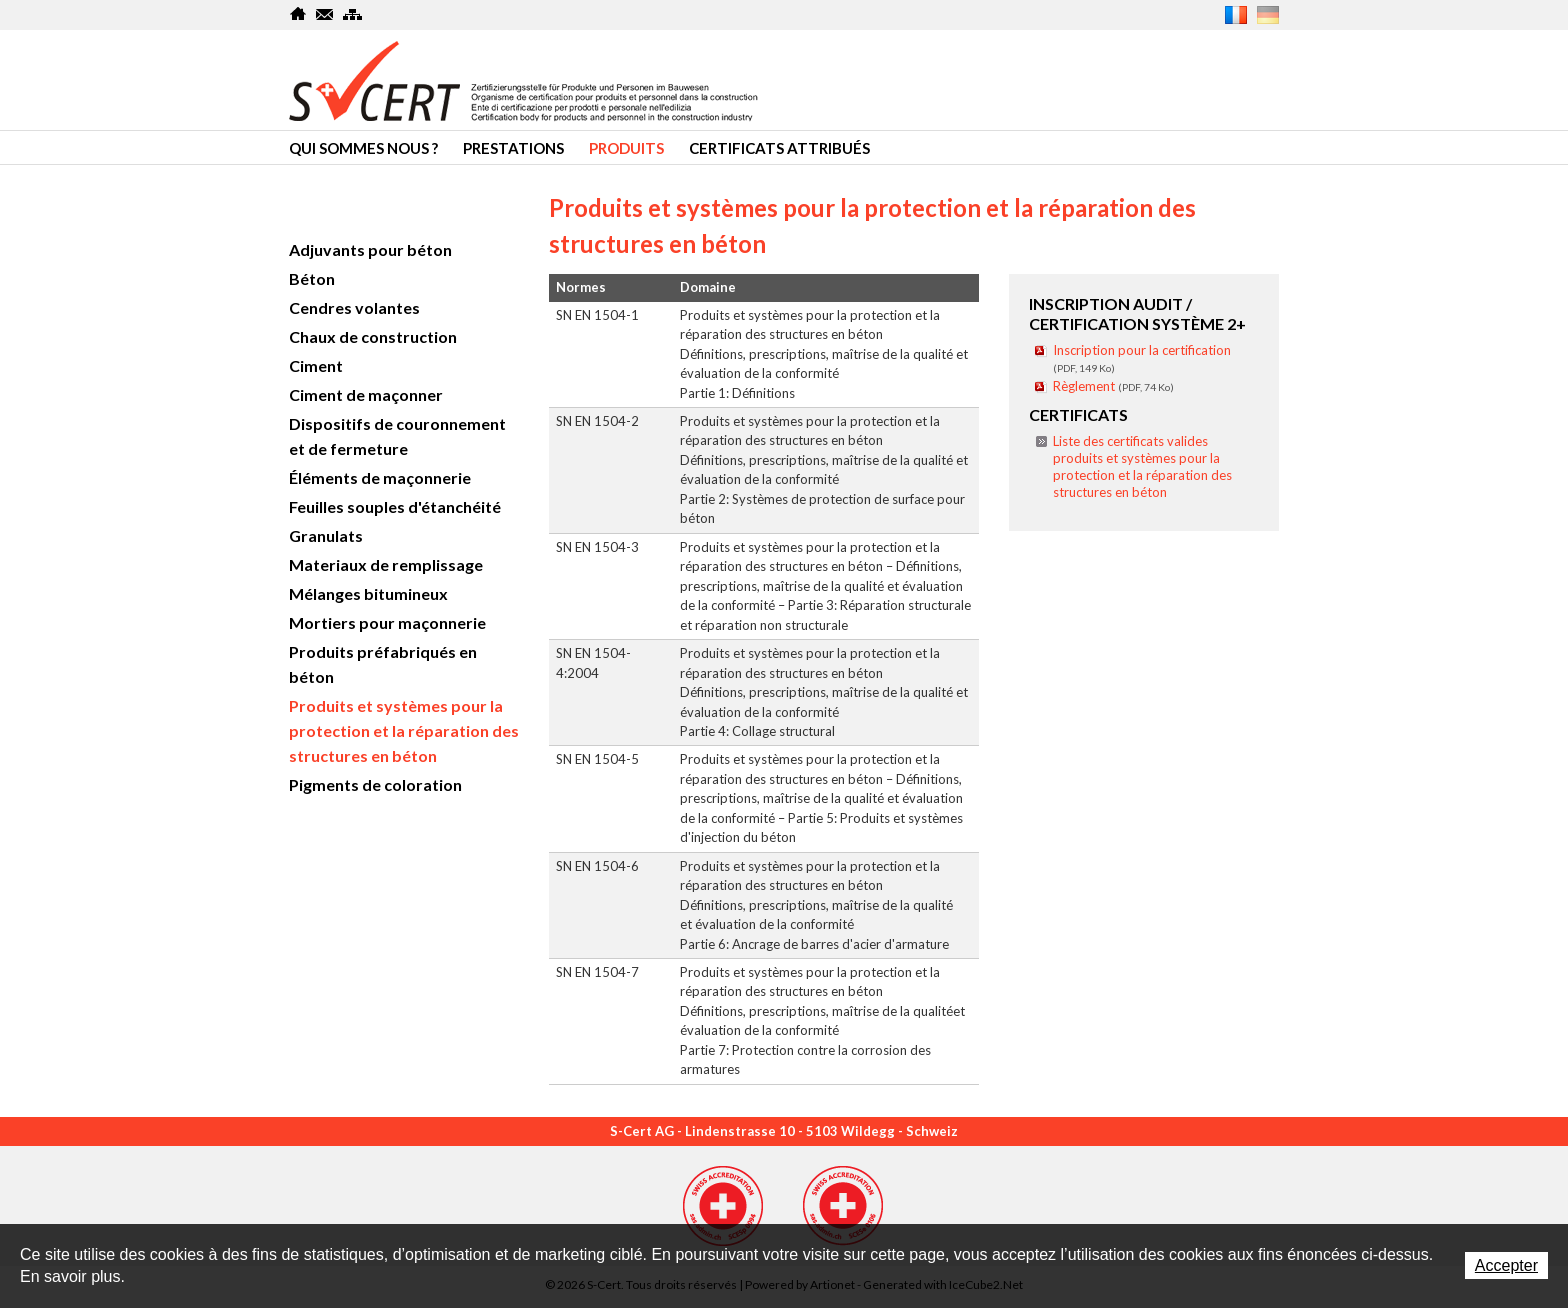  What do you see at coordinates (373, 336) in the screenshot?
I see `Chaux de construction` at bounding box center [373, 336].